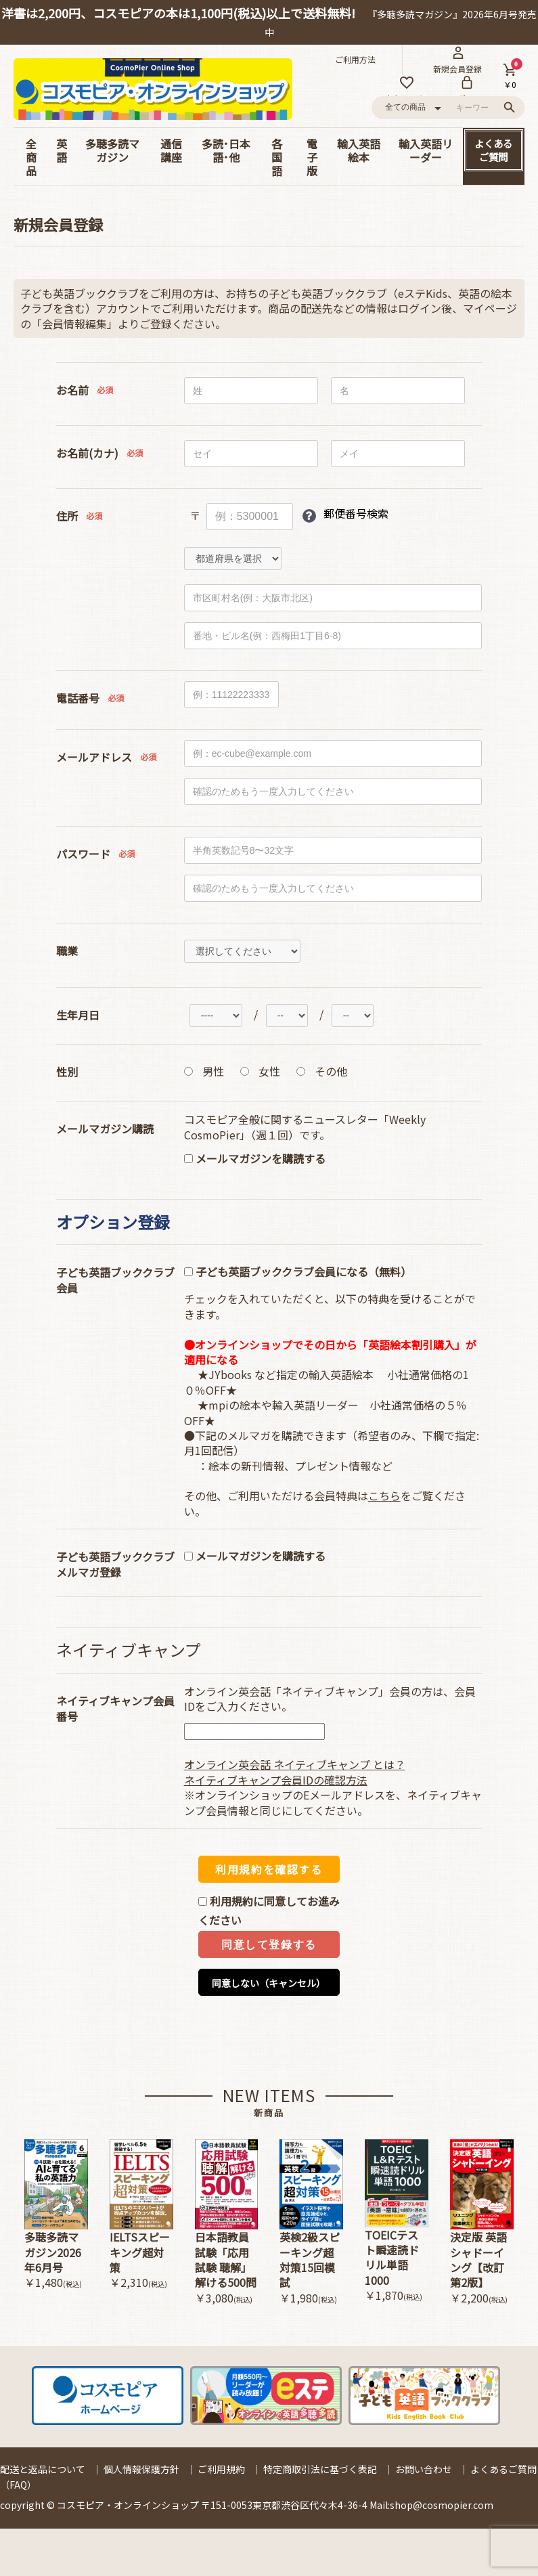 The image size is (538, 2576). What do you see at coordinates (67, 1072) in the screenshot?
I see `性別` at bounding box center [67, 1072].